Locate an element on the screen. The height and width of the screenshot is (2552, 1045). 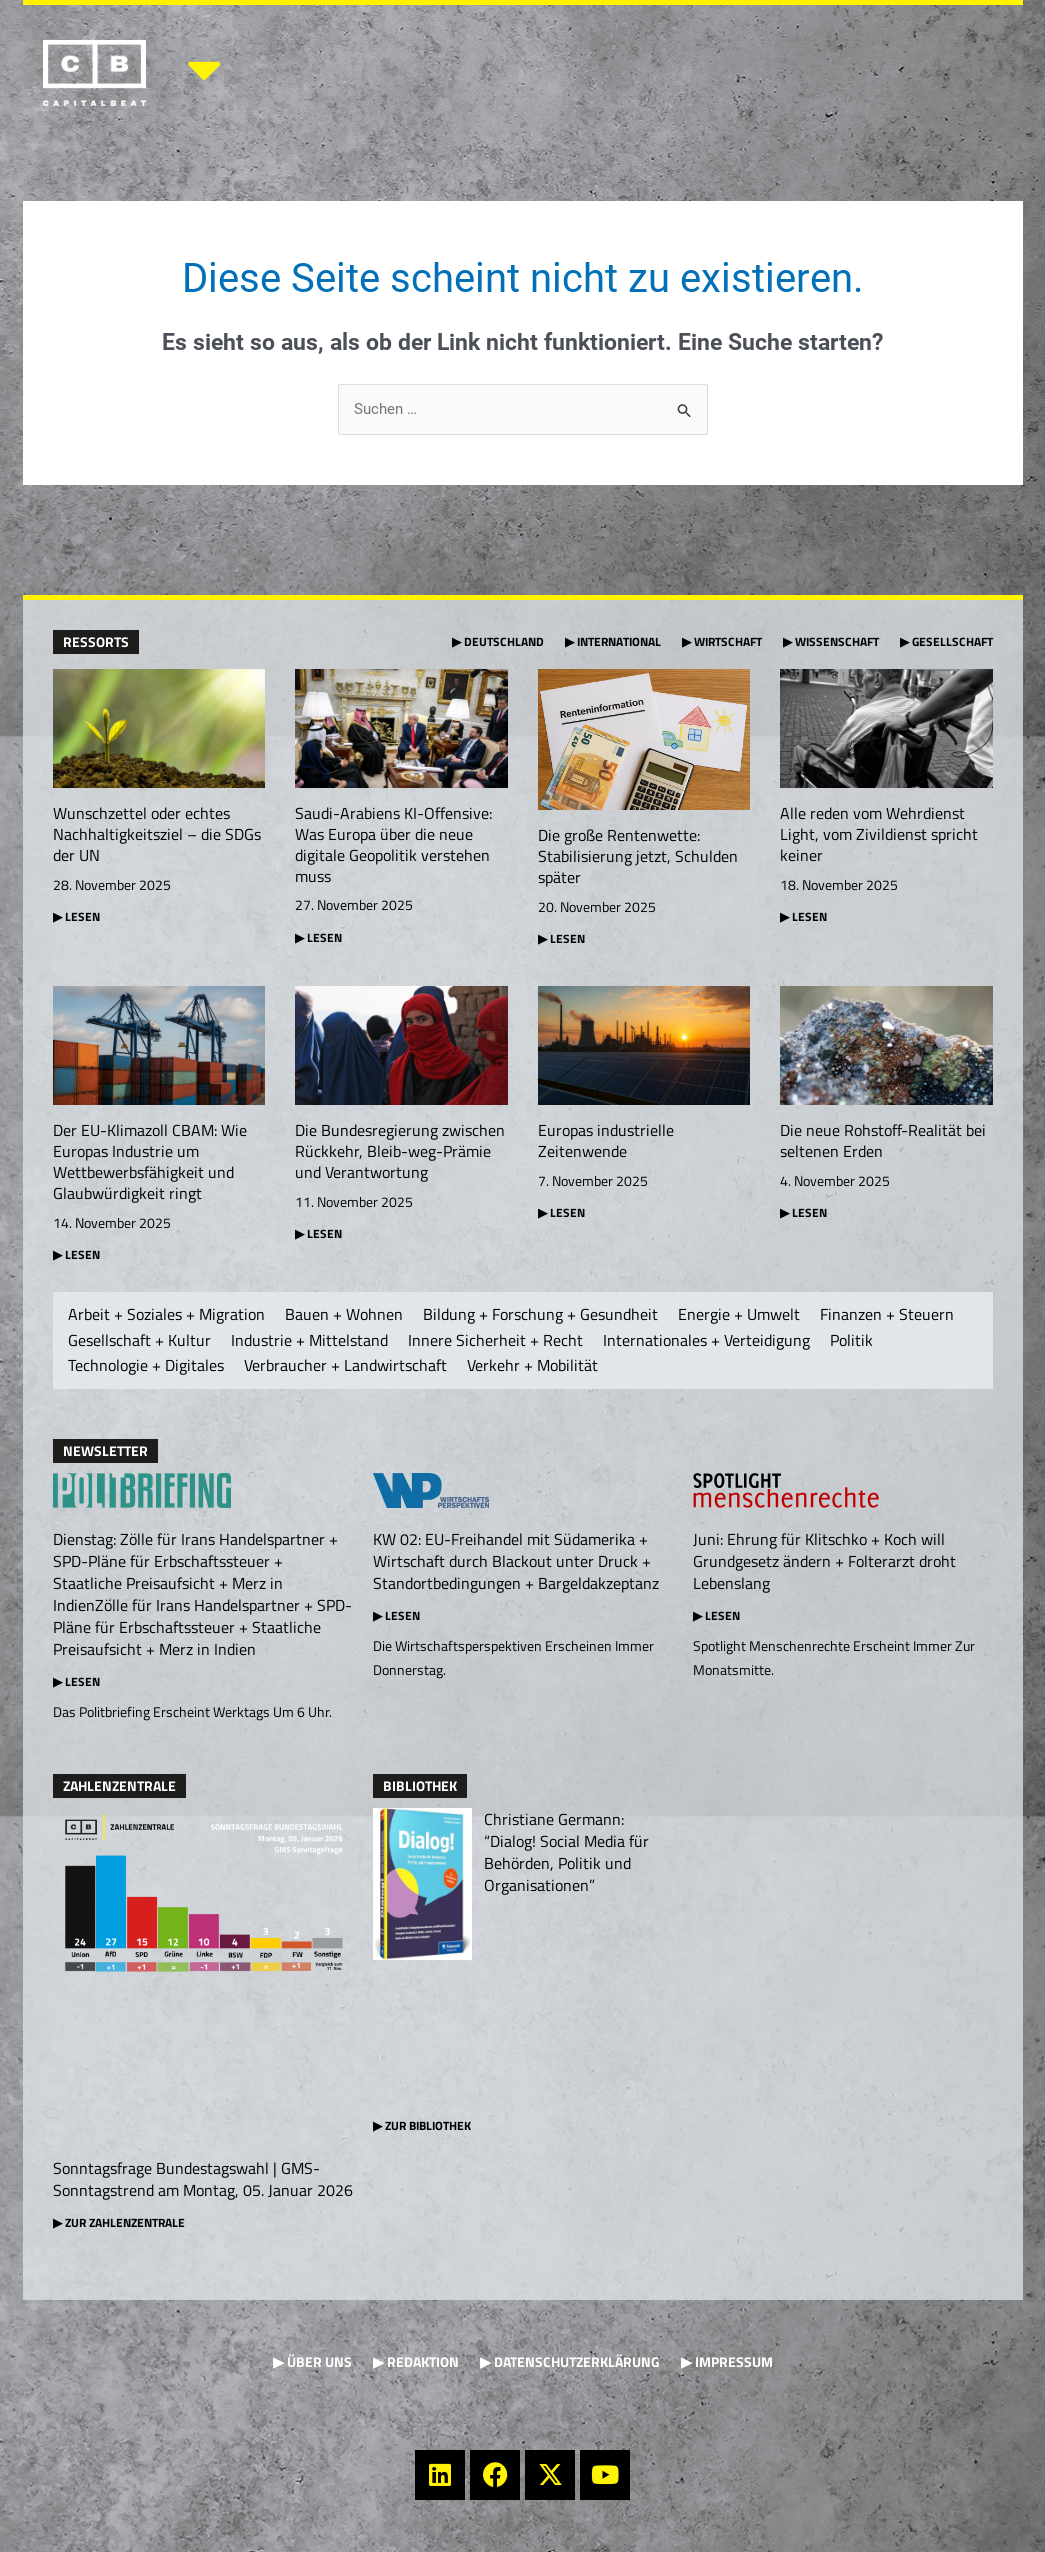
Energie + Umwelt is located at coordinates (739, 1316).